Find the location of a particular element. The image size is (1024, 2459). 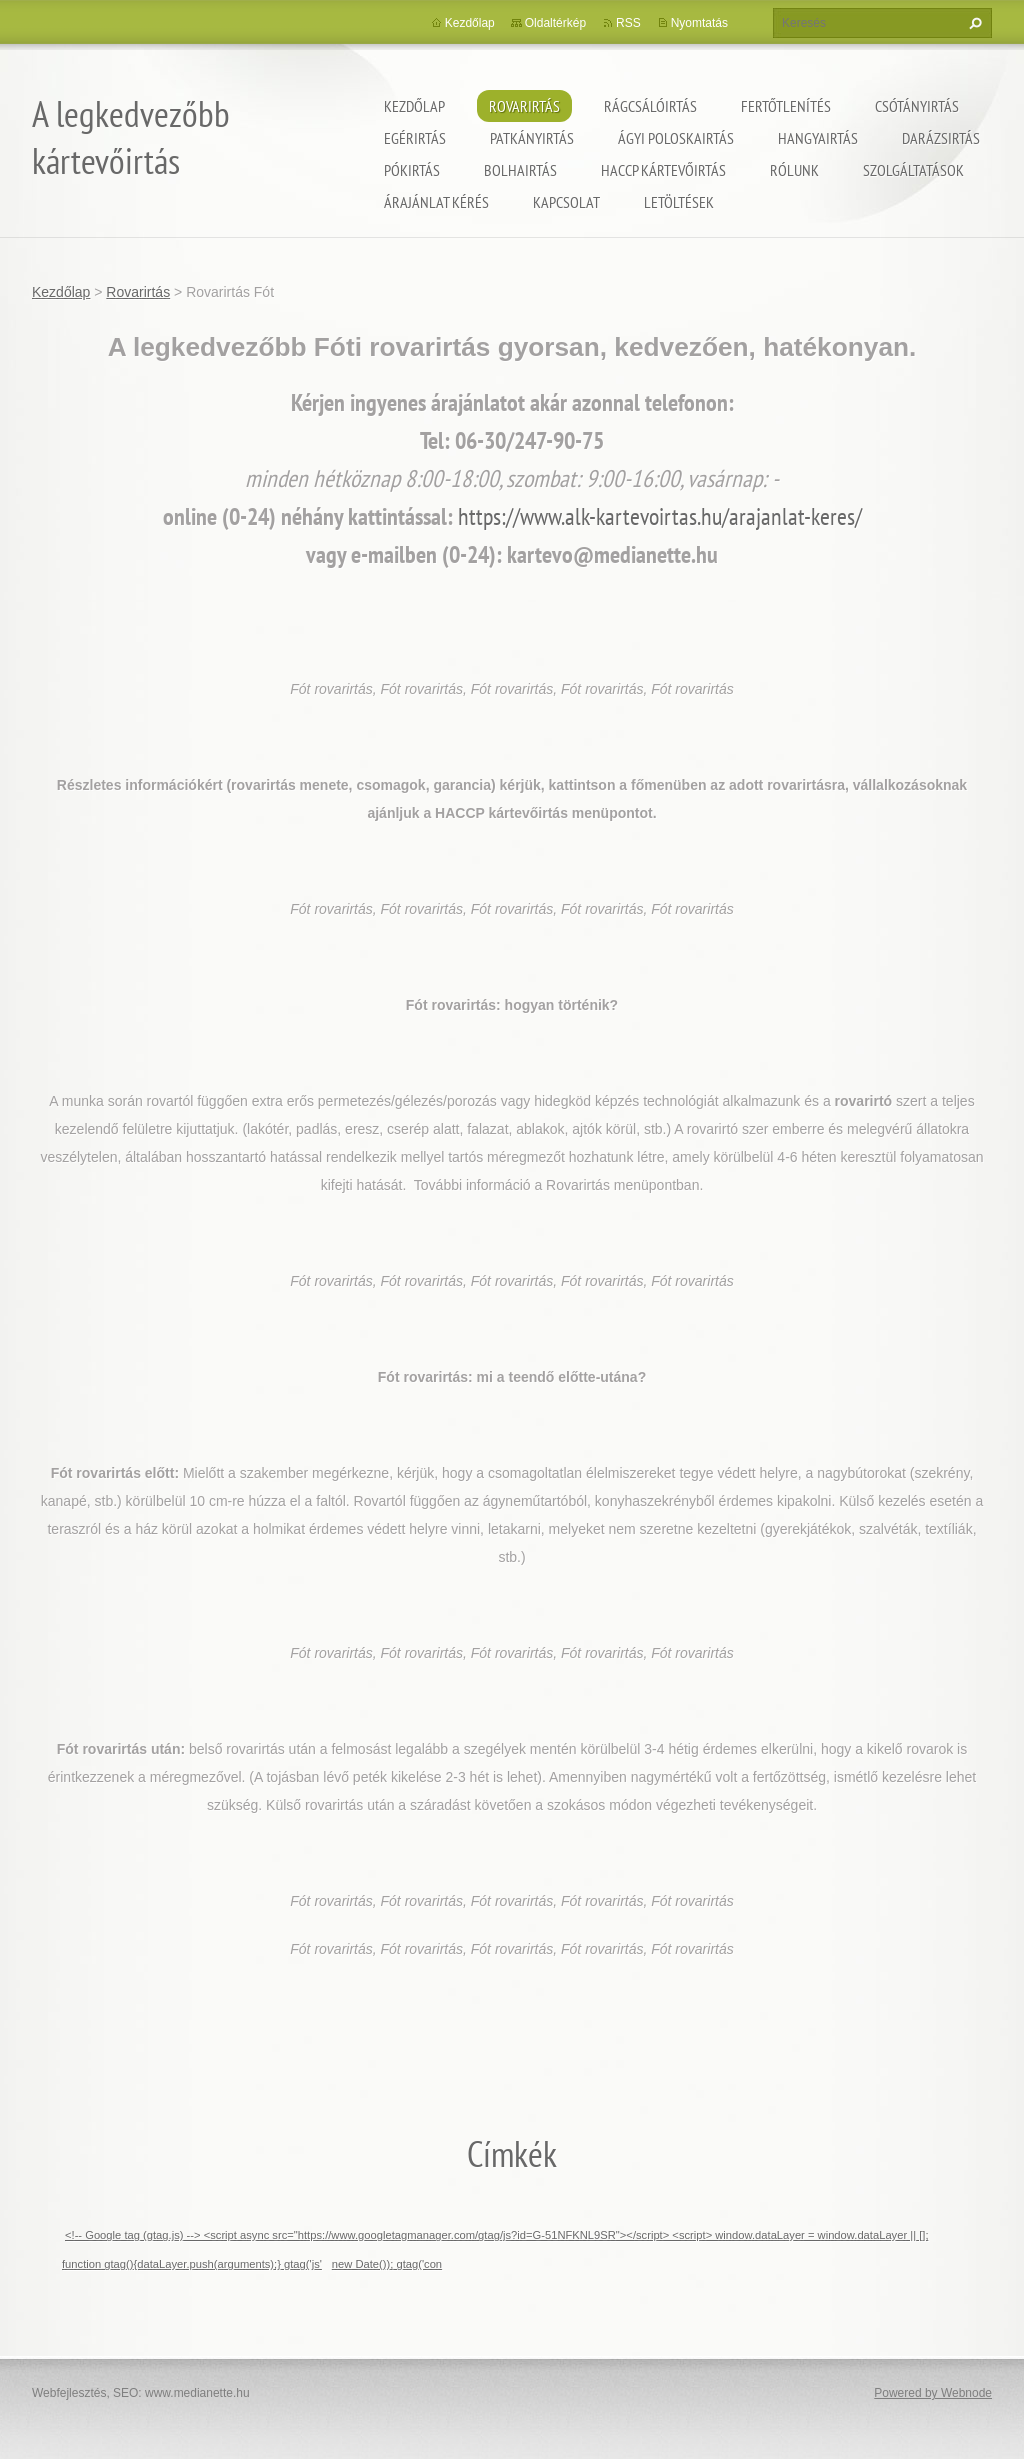

Pókirtás is located at coordinates (412, 170).